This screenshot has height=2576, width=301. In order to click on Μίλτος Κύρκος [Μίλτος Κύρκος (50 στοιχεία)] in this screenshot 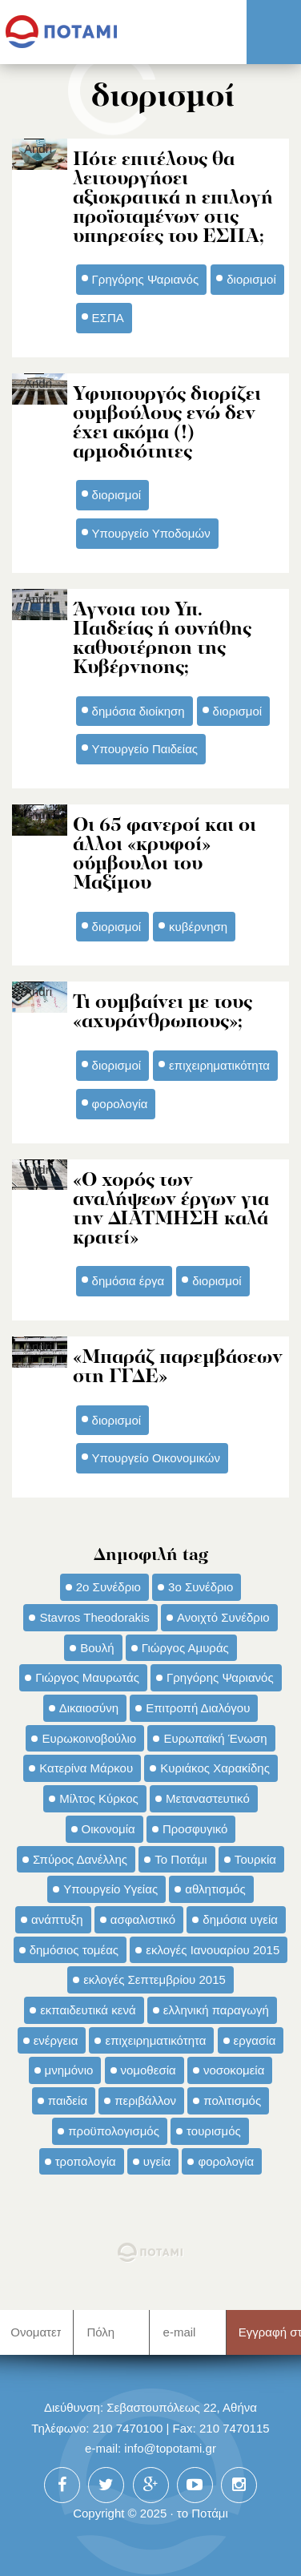, I will do `click(98, 1798)`.